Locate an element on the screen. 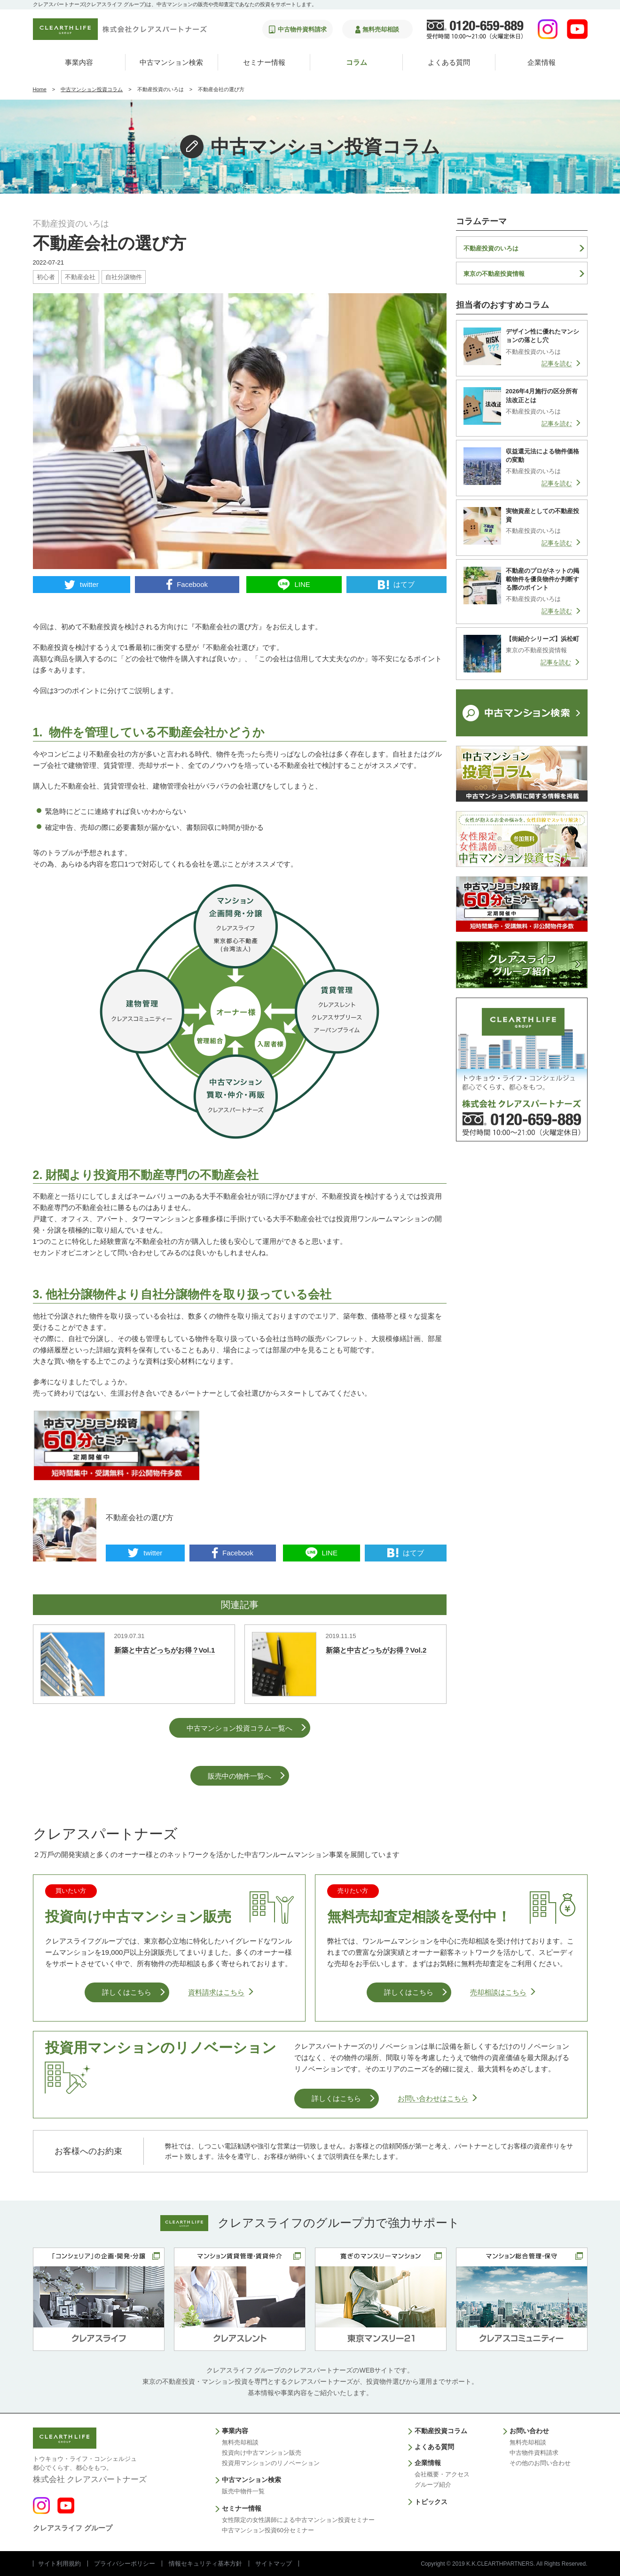  よくある質問 is located at coordinates (449, 62).